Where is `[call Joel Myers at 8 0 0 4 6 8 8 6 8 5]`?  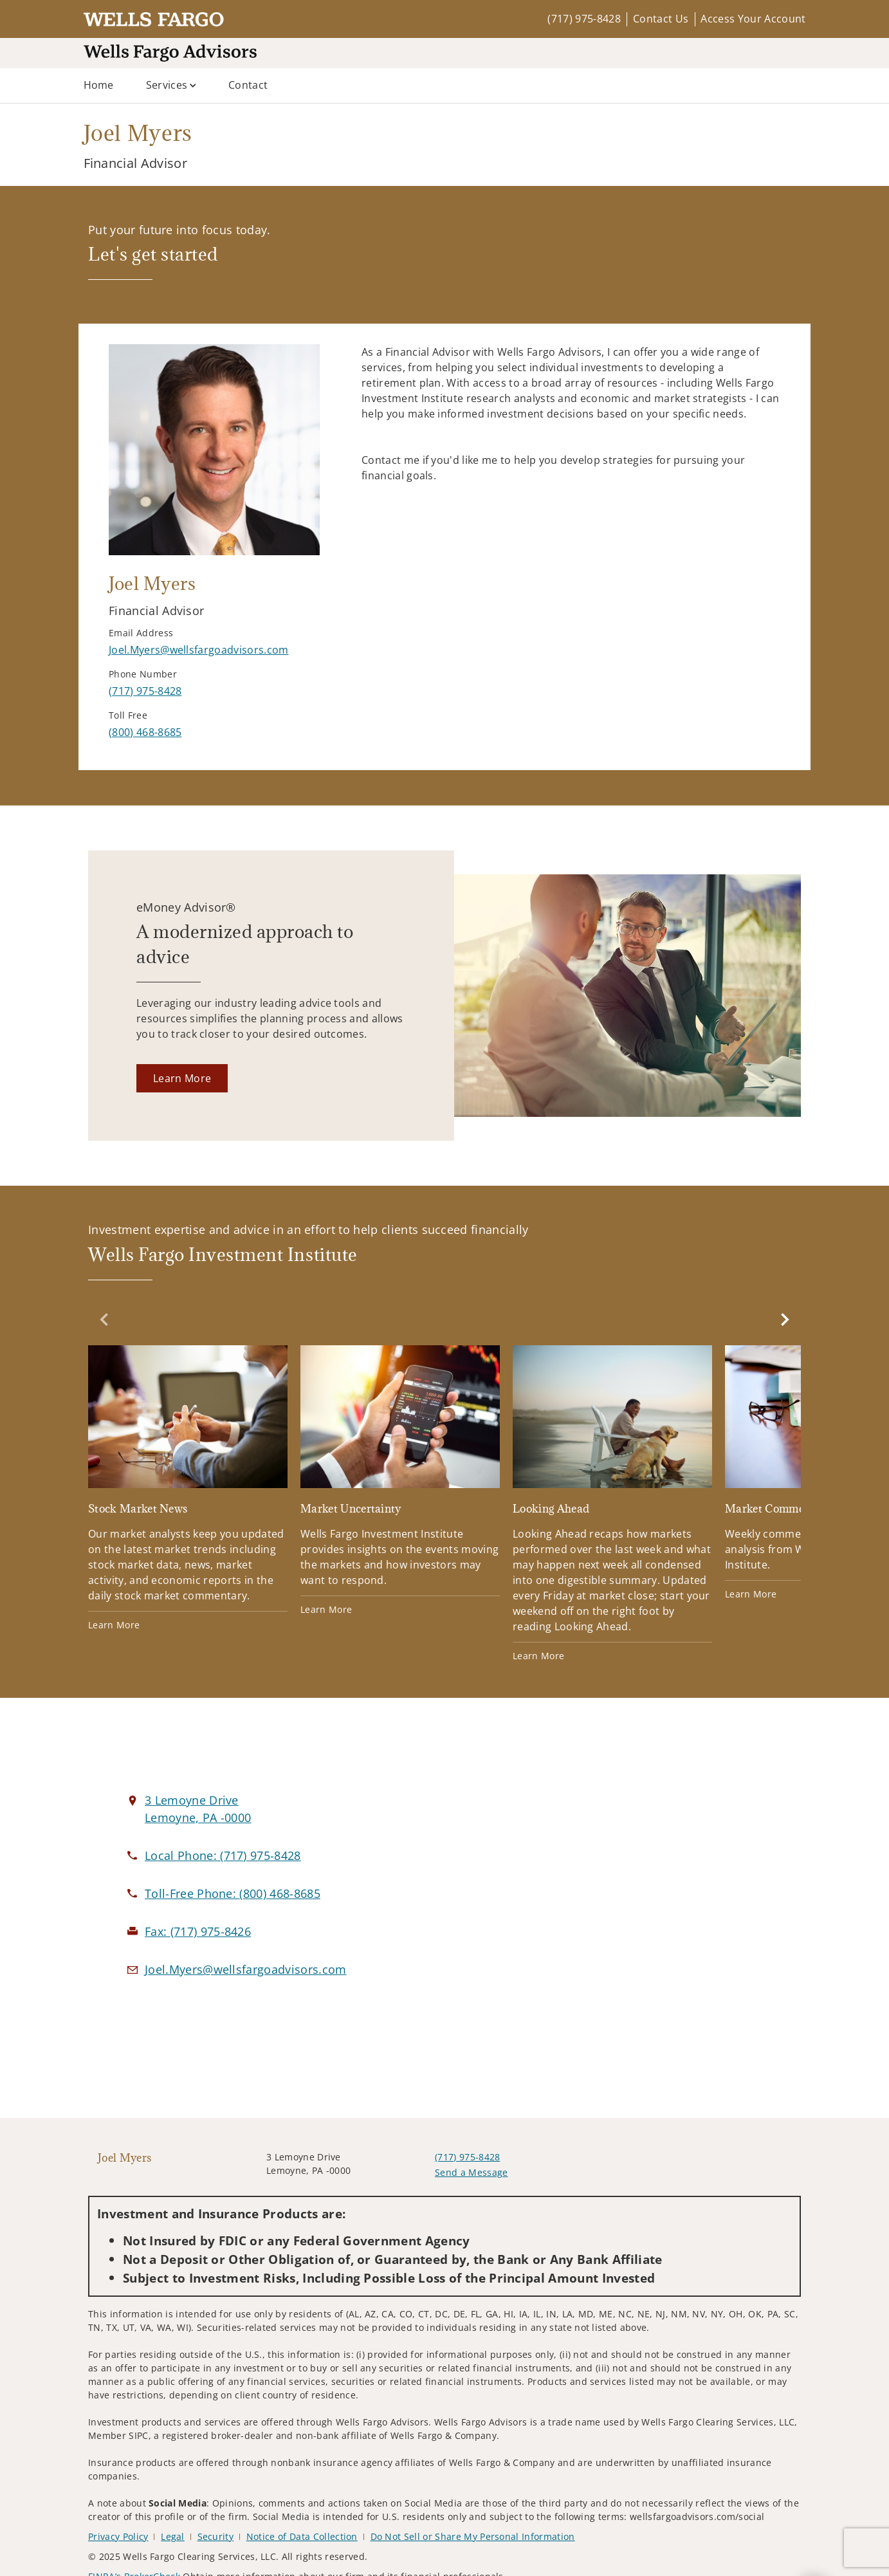 [call Joel Myers at 8 0 0 4 6 8 8 6 8 5] is located at coordinates (145, 732).